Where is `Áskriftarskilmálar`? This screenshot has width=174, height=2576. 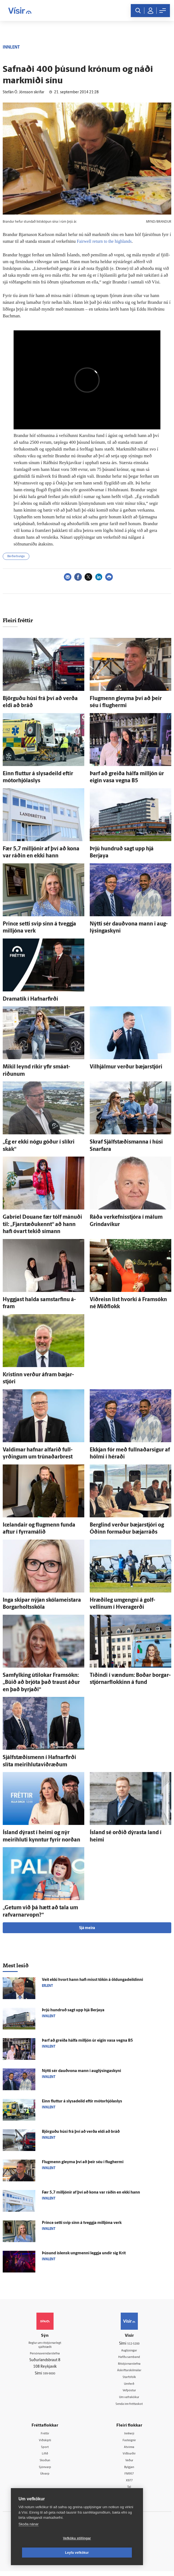 Áskriftarskilmálar is located at coordinates (129, 2371).